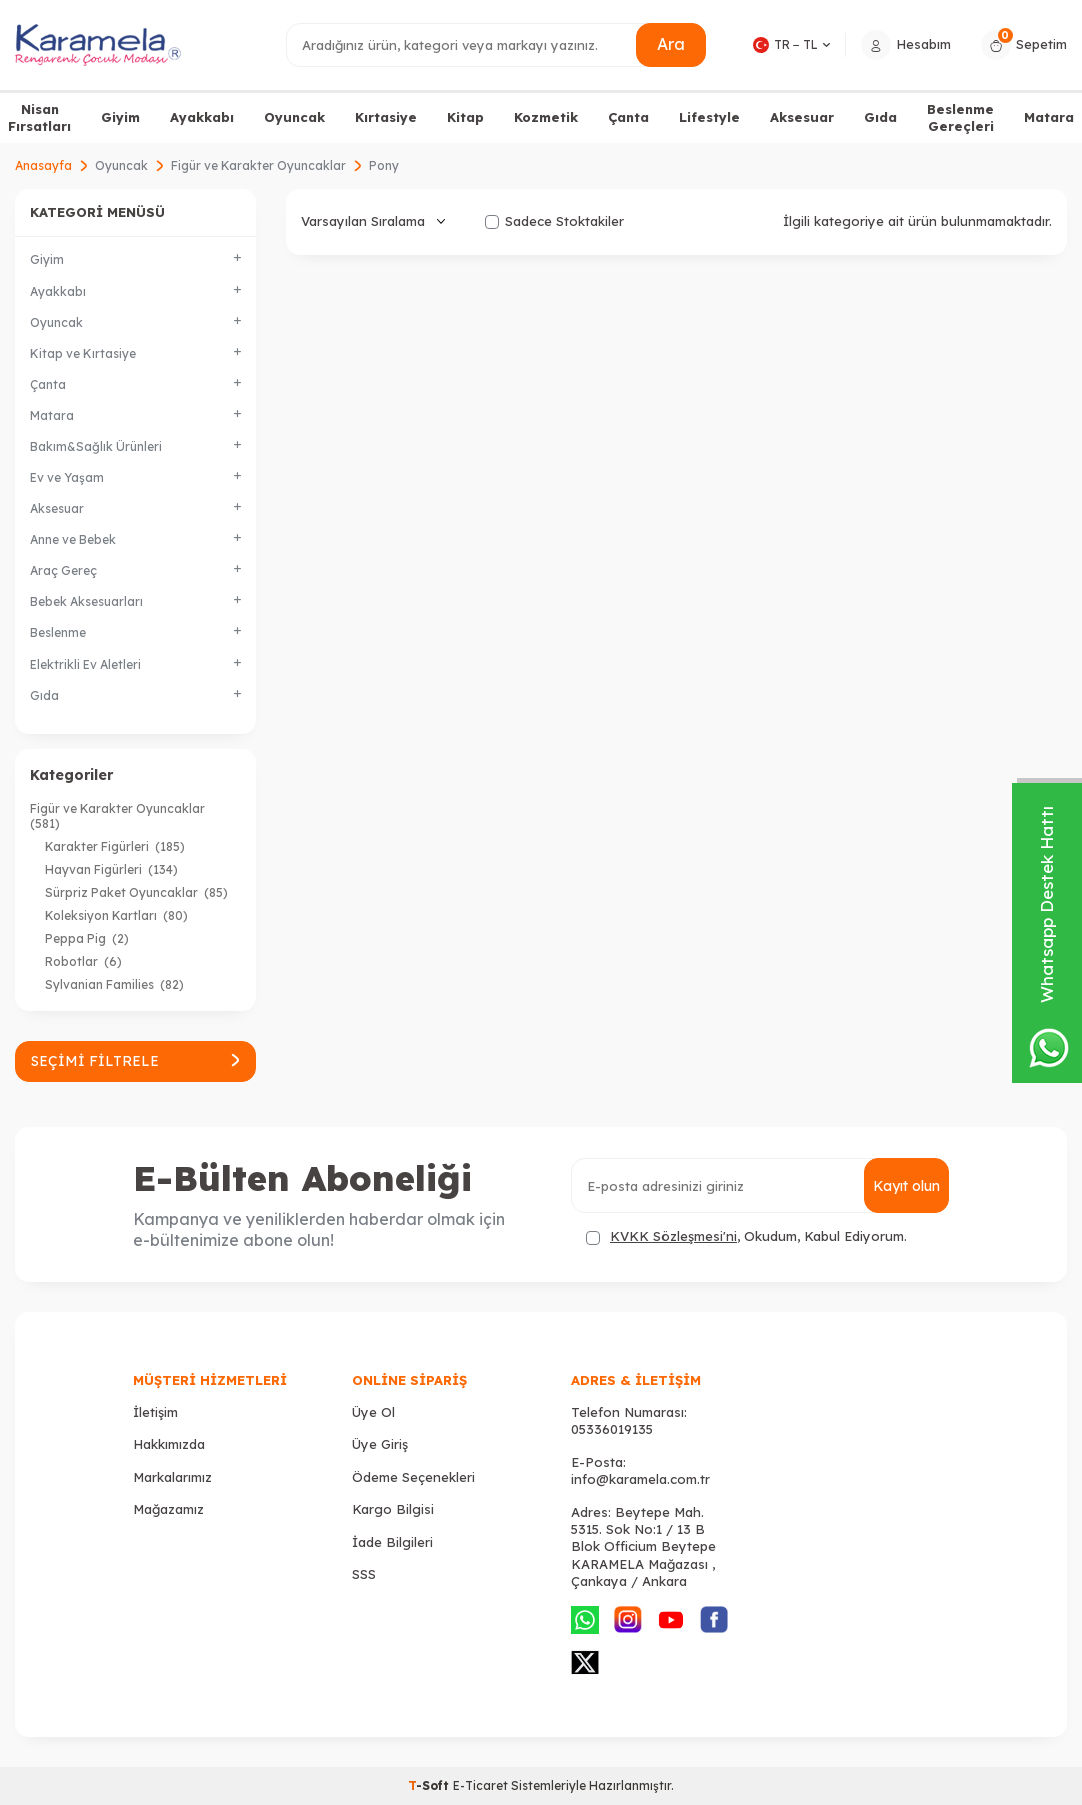  Describe the element at coordinates (155, 1412) in the screenshot. I see `İletişim` at that location.